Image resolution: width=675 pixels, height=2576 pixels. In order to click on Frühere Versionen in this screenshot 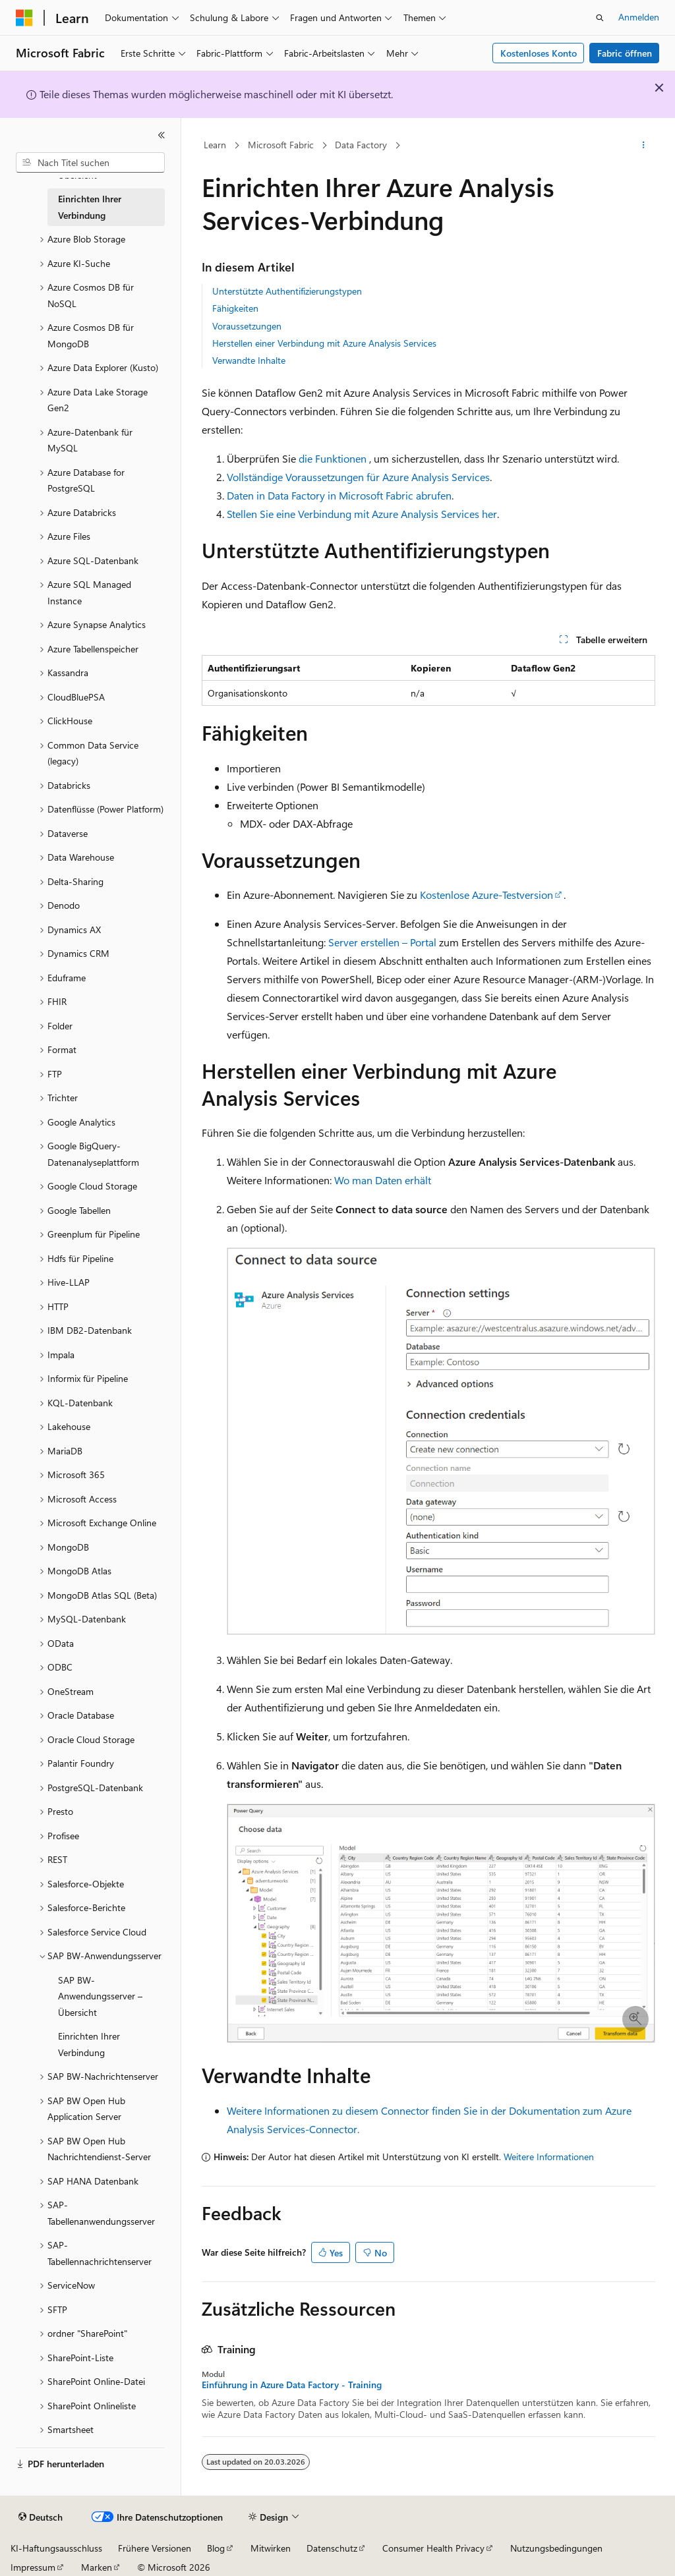, I will do `click(154, 2548)`.